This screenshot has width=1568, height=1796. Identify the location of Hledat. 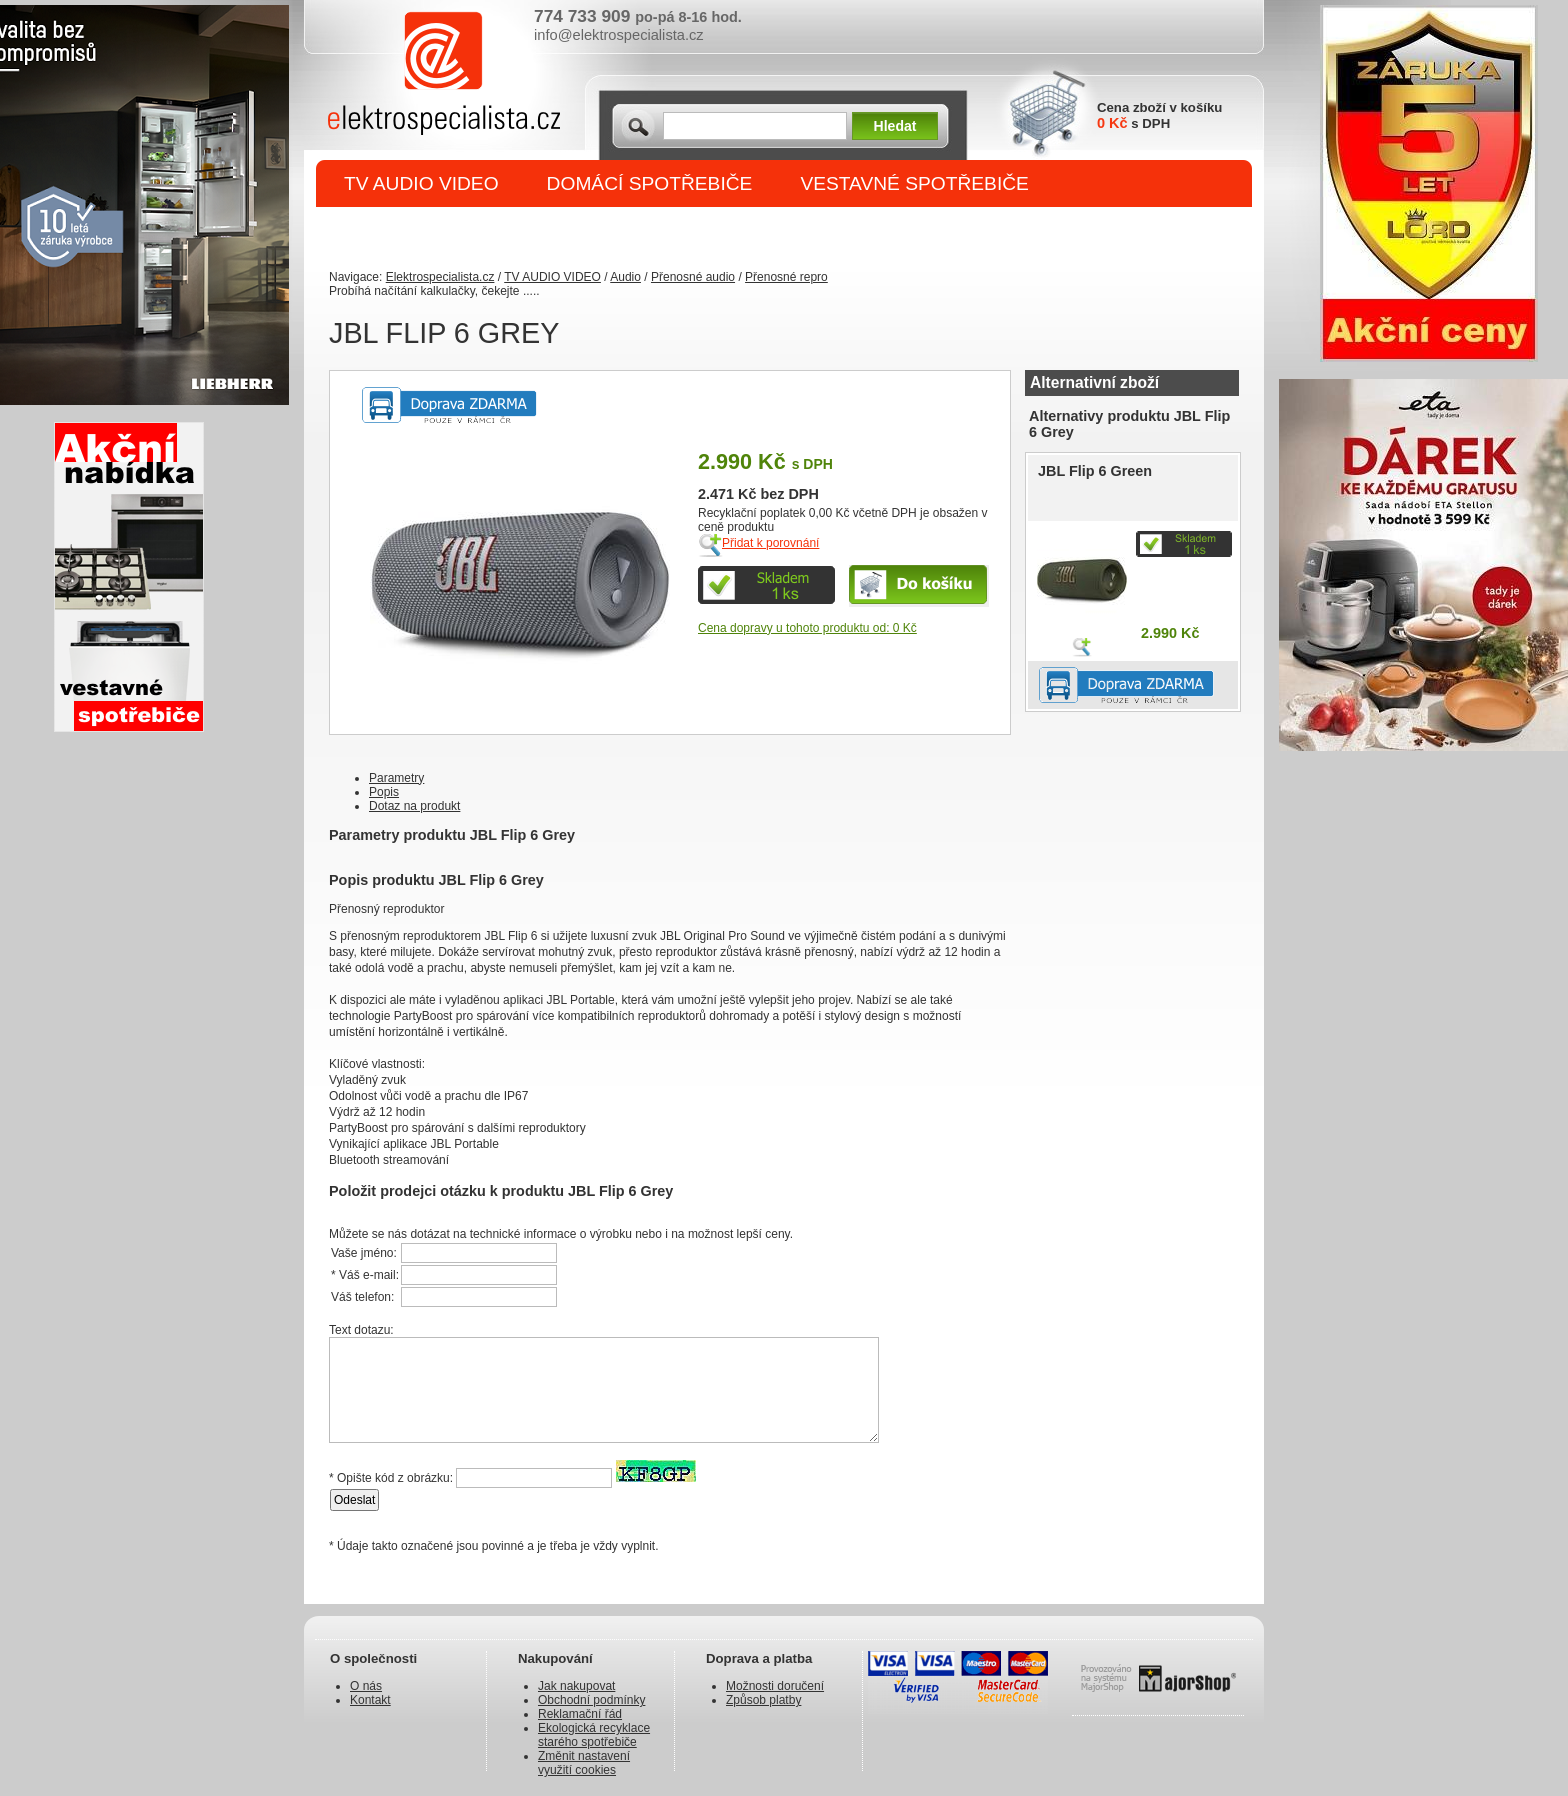
(895, 126).